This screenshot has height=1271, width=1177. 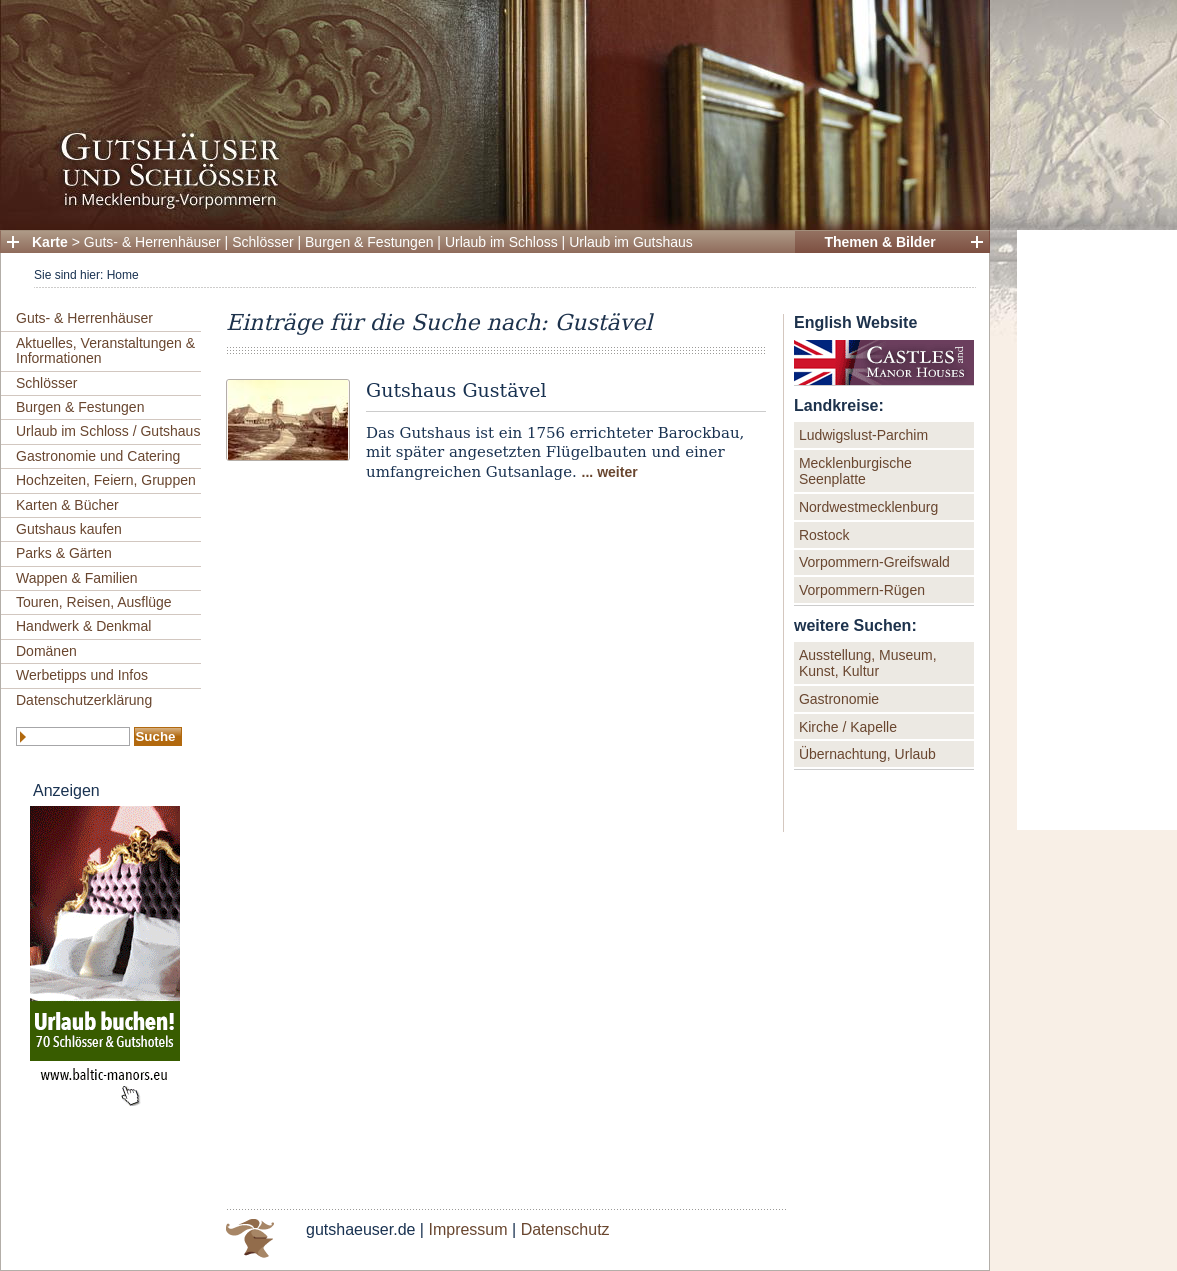 I want to click on Ludwigslust-Parchim, so click(x=863, y=435).